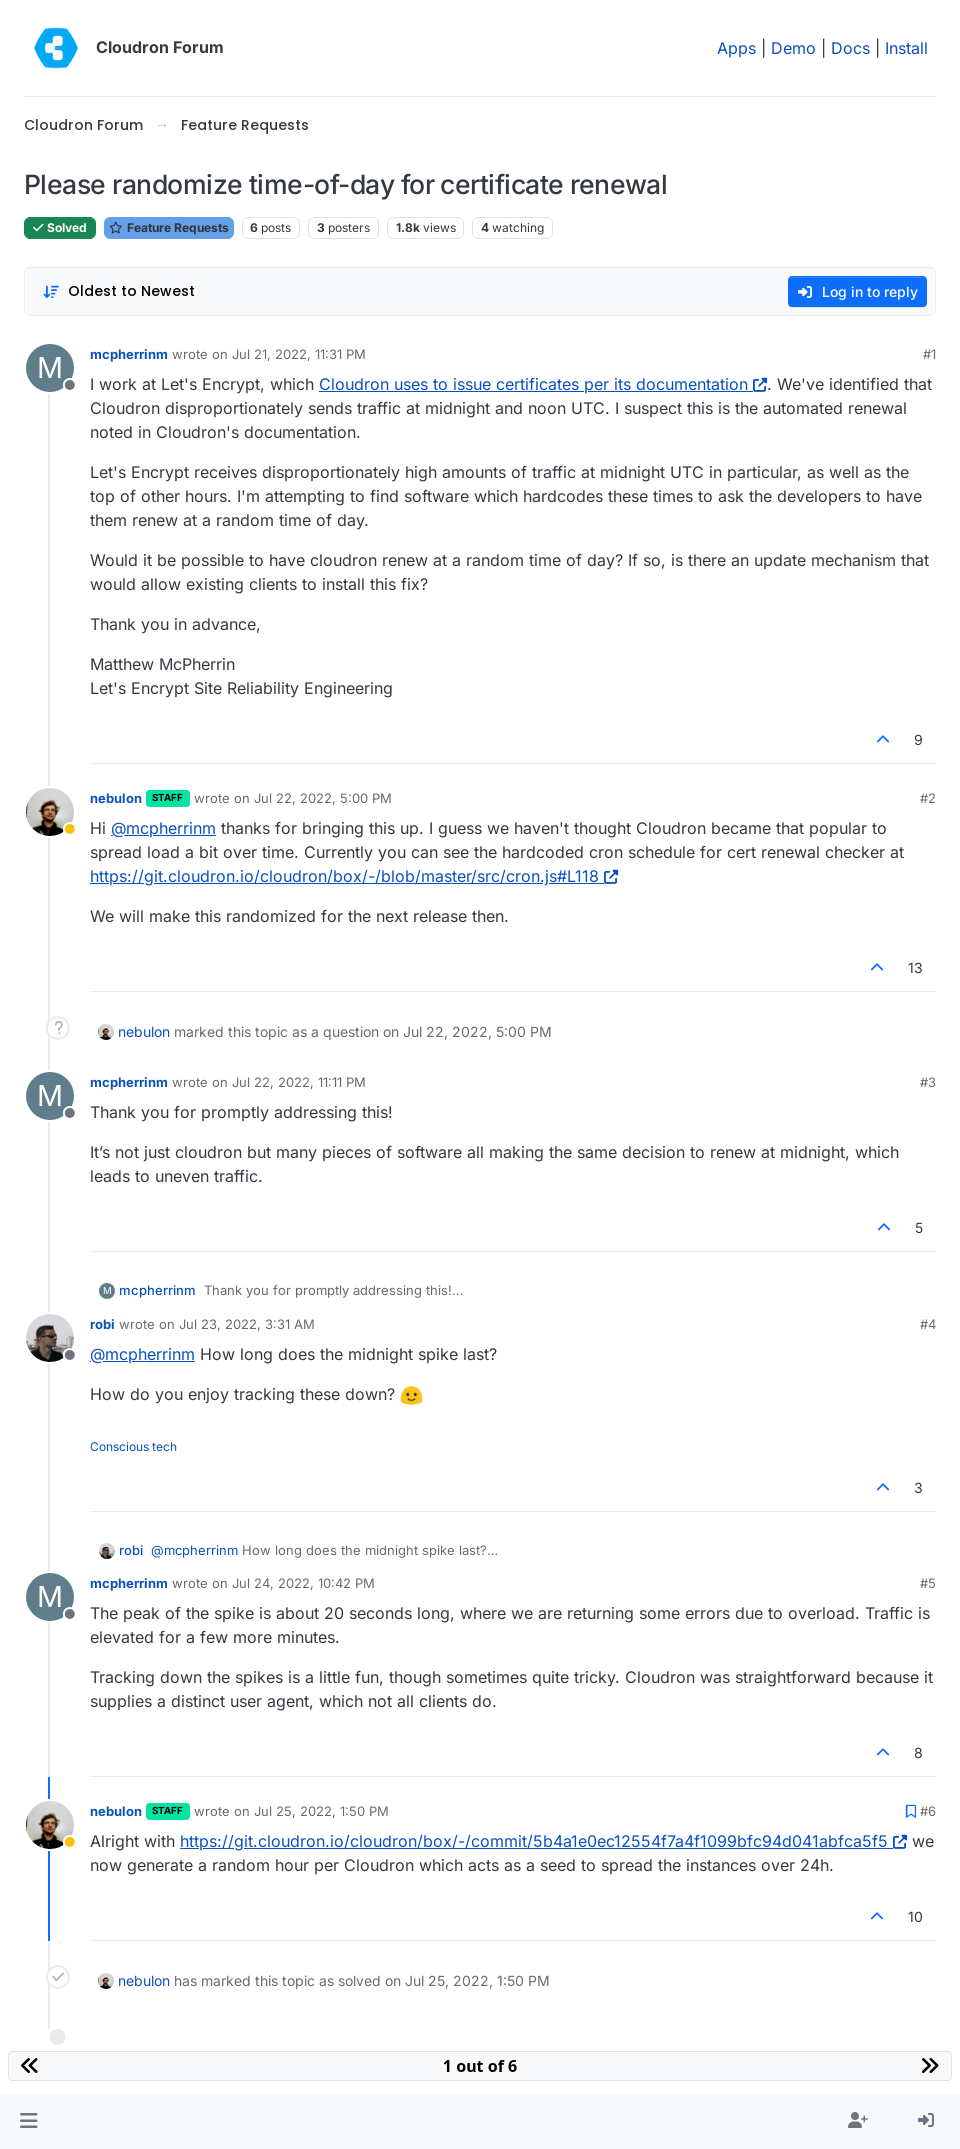 The width and height of the screenshot is (960, 2149). I want to click on Feature Requests, so click(169, 227).